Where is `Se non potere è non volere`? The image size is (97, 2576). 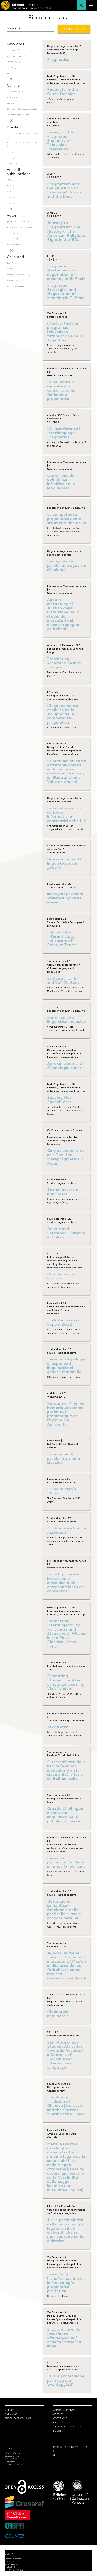
Se non potere è non volere is located at coordinates (62, 1191).